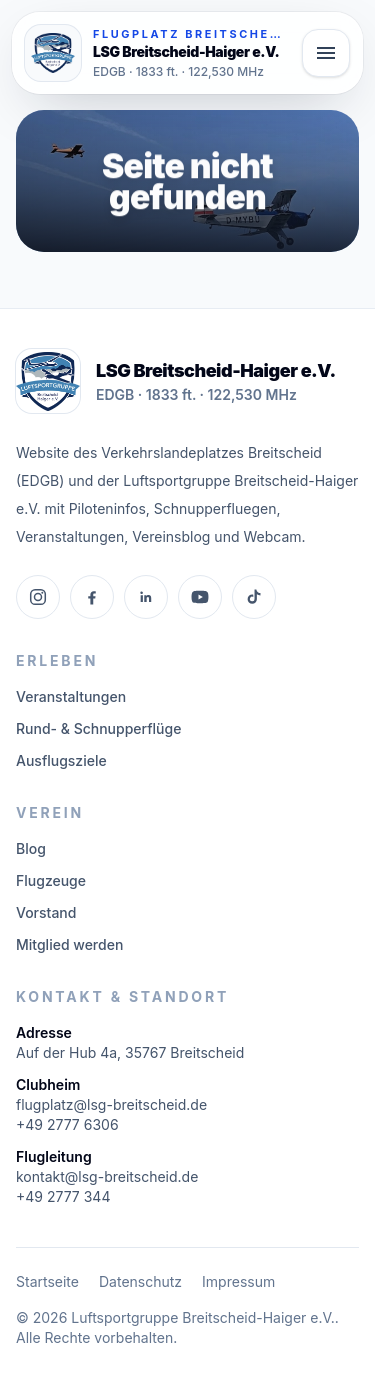 This screenshot has width=375, height=1388. I want to click on Datenschutz, so click(140, 1281).